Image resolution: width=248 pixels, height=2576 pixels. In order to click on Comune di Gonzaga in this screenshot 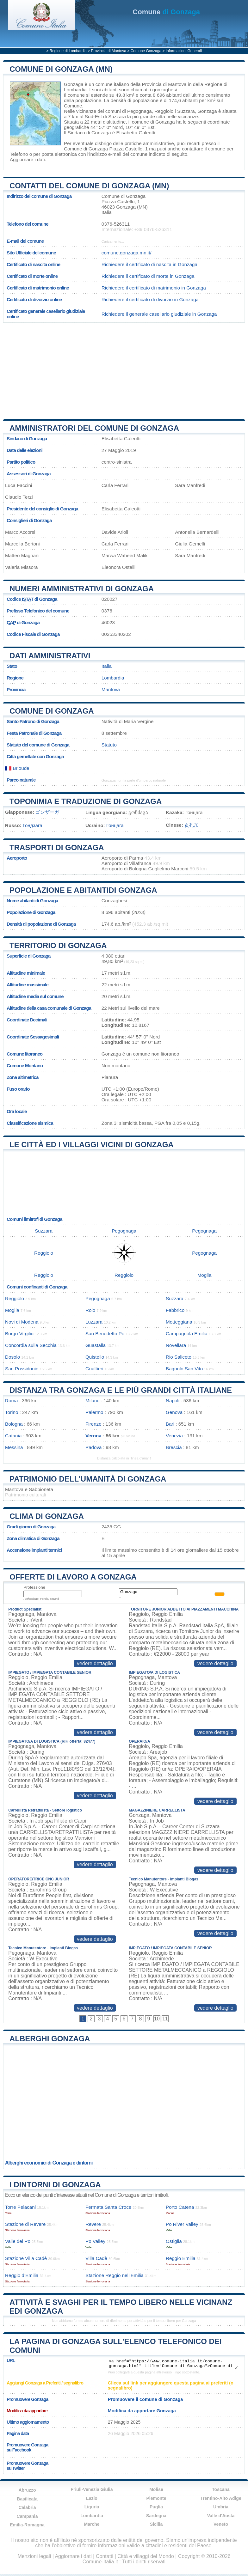, I will do `click(51, 711)`.